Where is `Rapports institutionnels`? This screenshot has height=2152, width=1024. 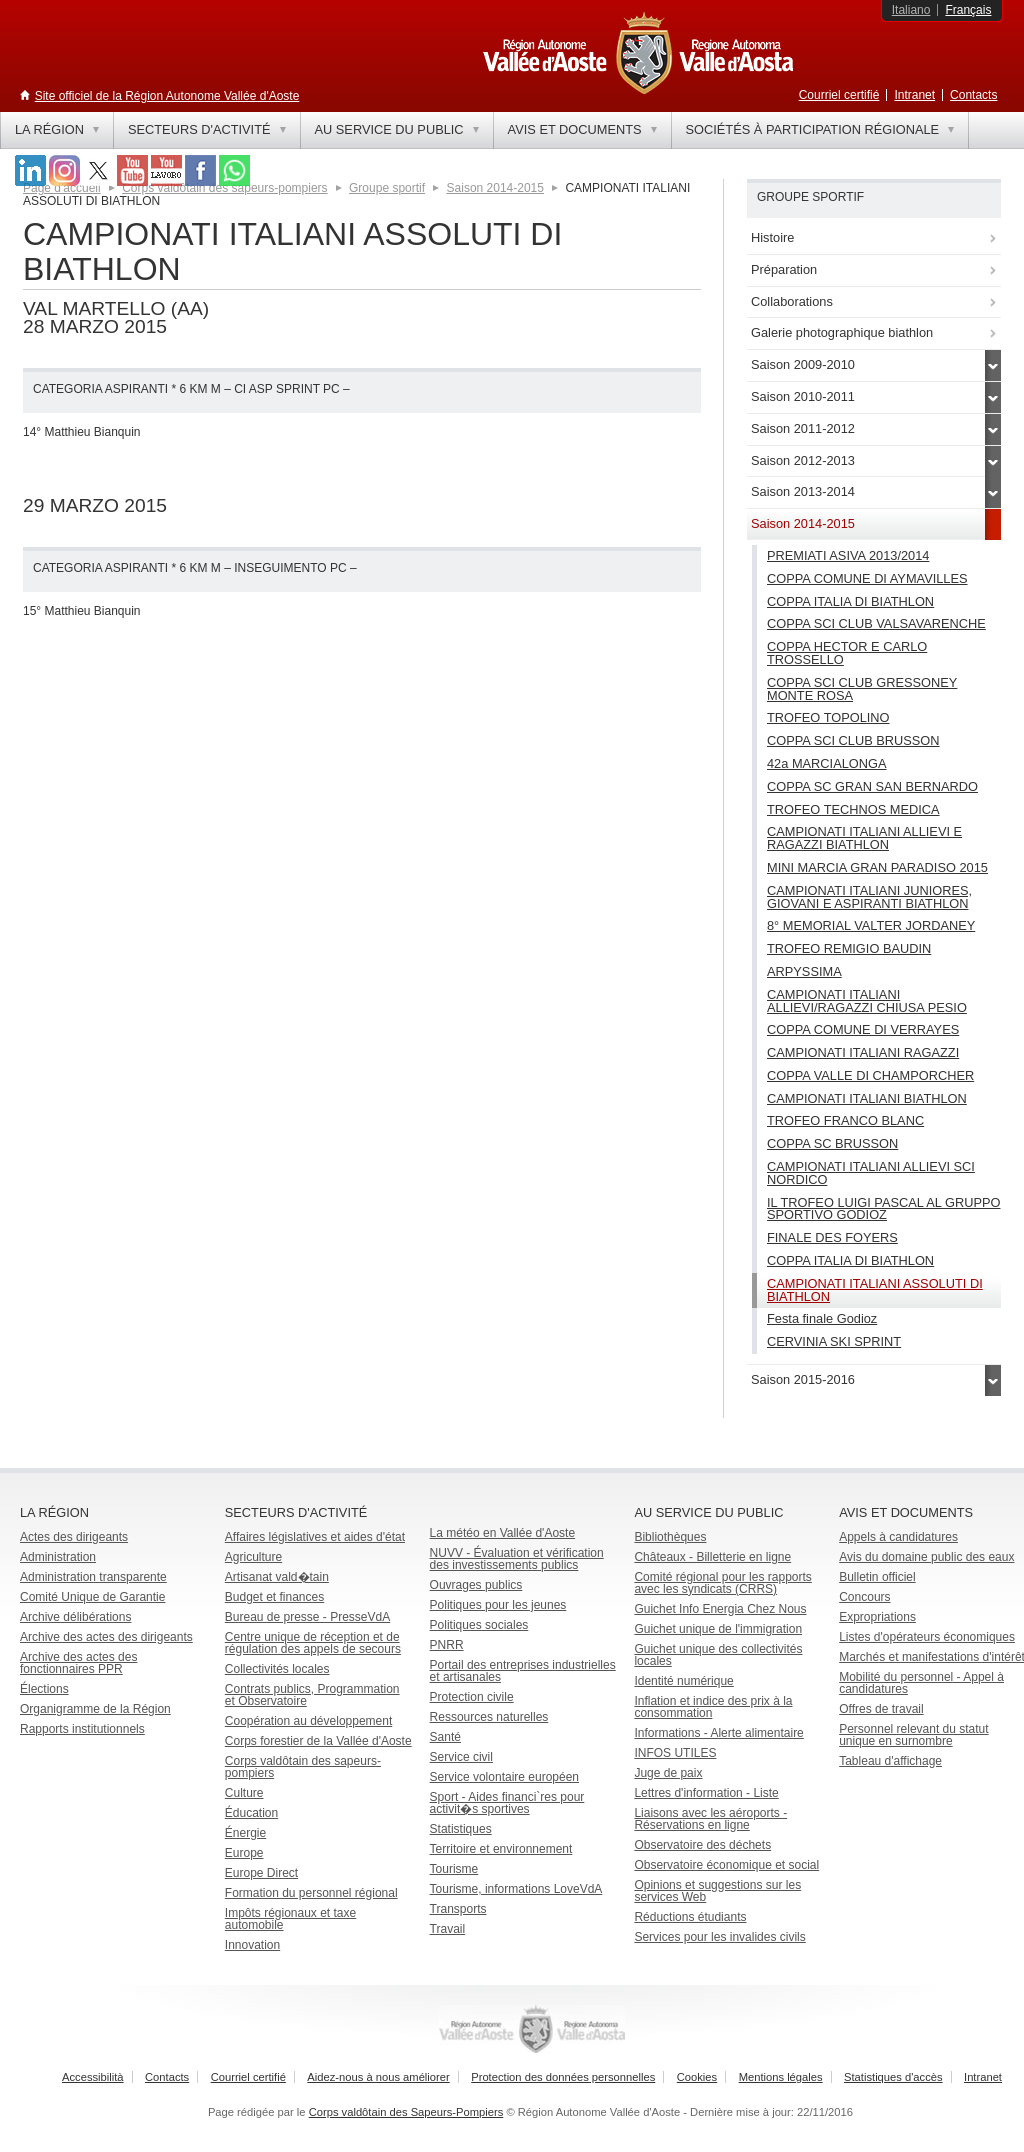 Rapports institutionnels is located at coordinates (82, 1729).